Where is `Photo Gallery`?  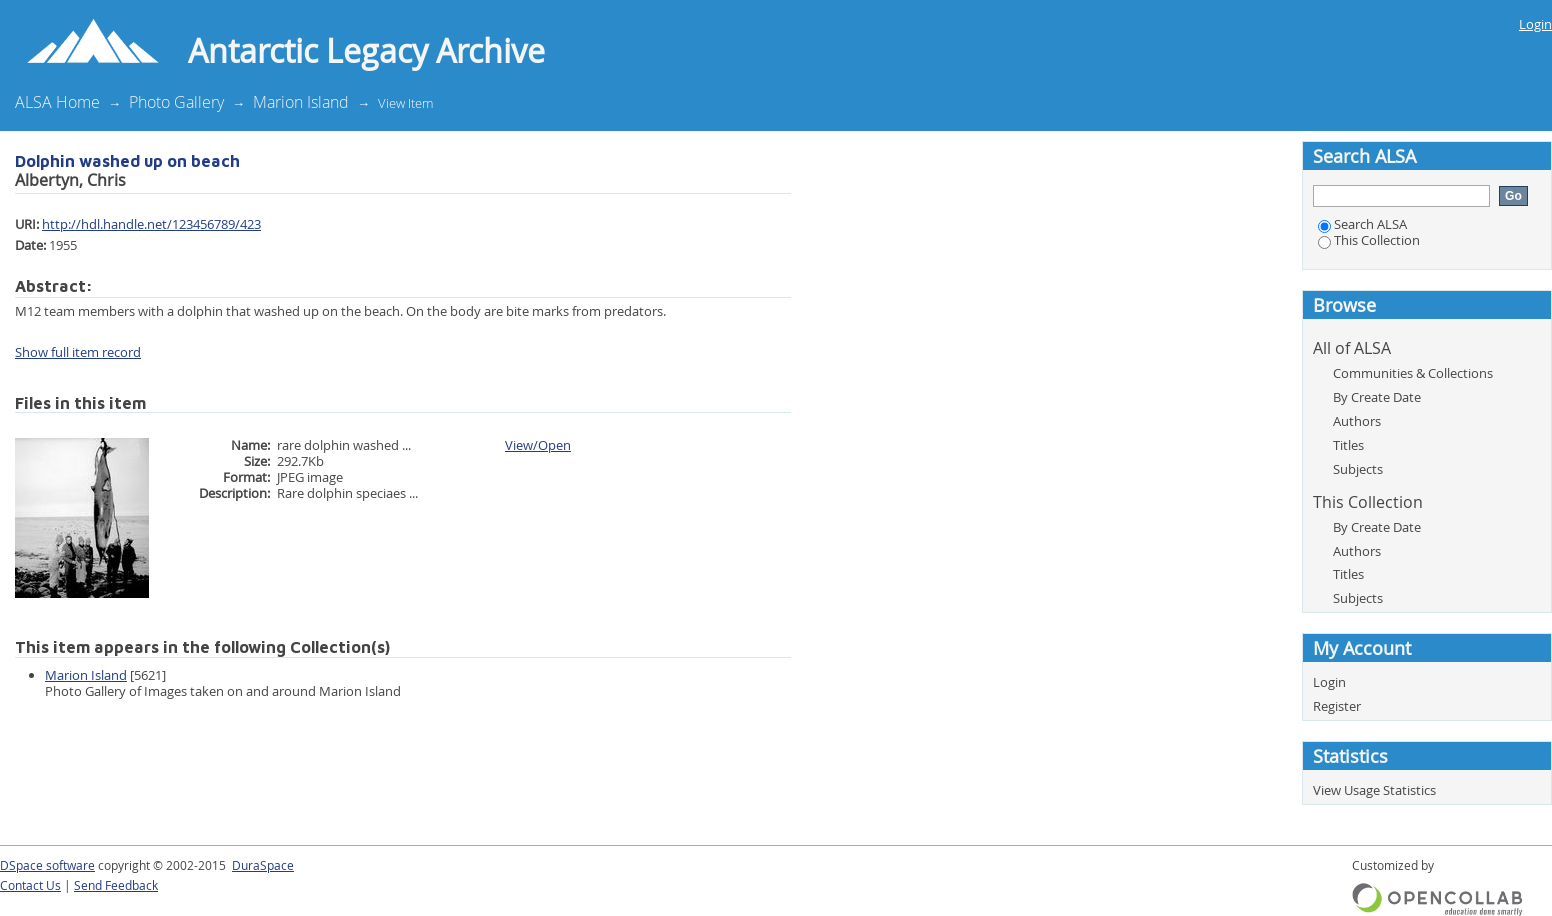 Photo Gallery is located at coordinates (176, 102).